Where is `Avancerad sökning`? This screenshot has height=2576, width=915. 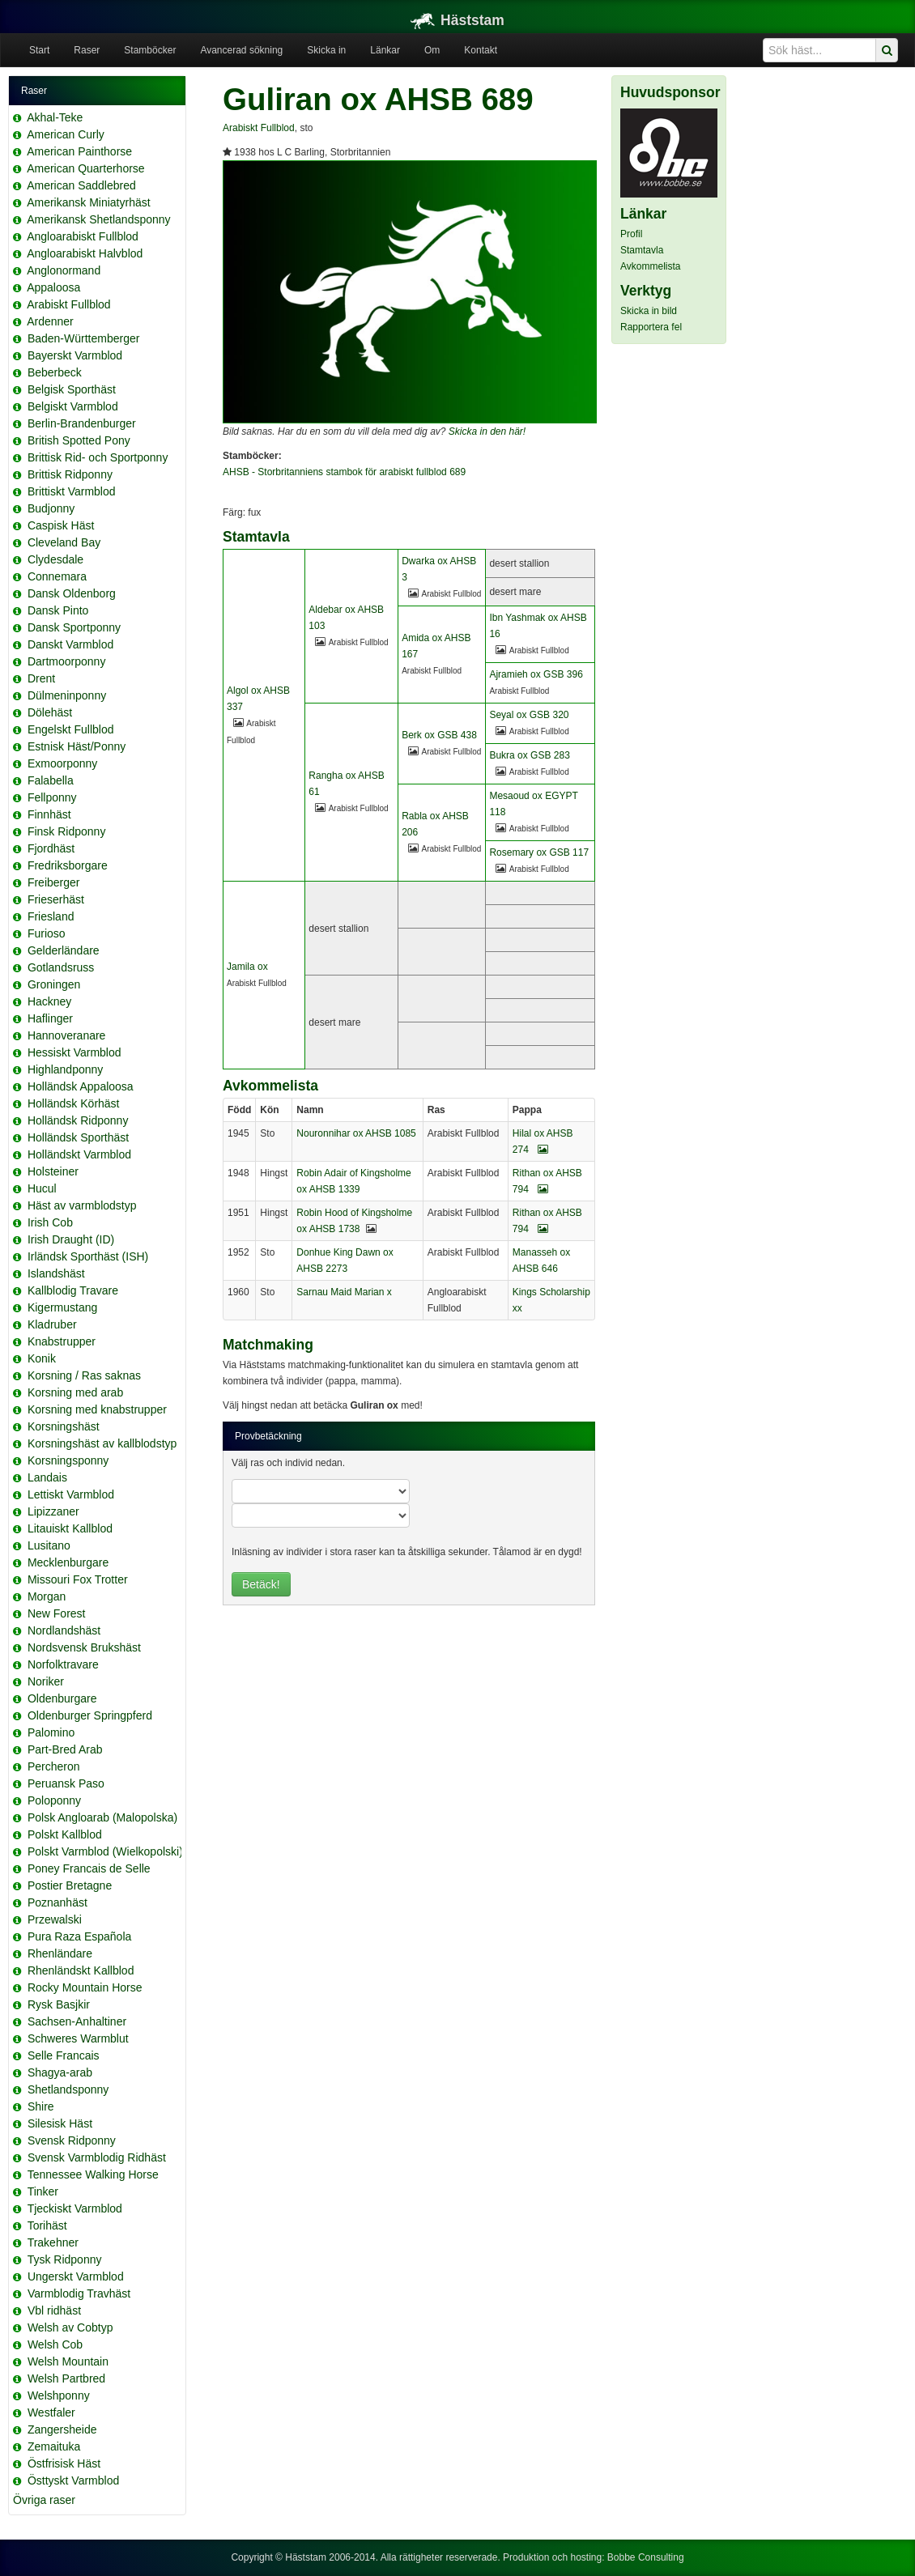
Avancerad sökning is located at coordinates (241, 50).